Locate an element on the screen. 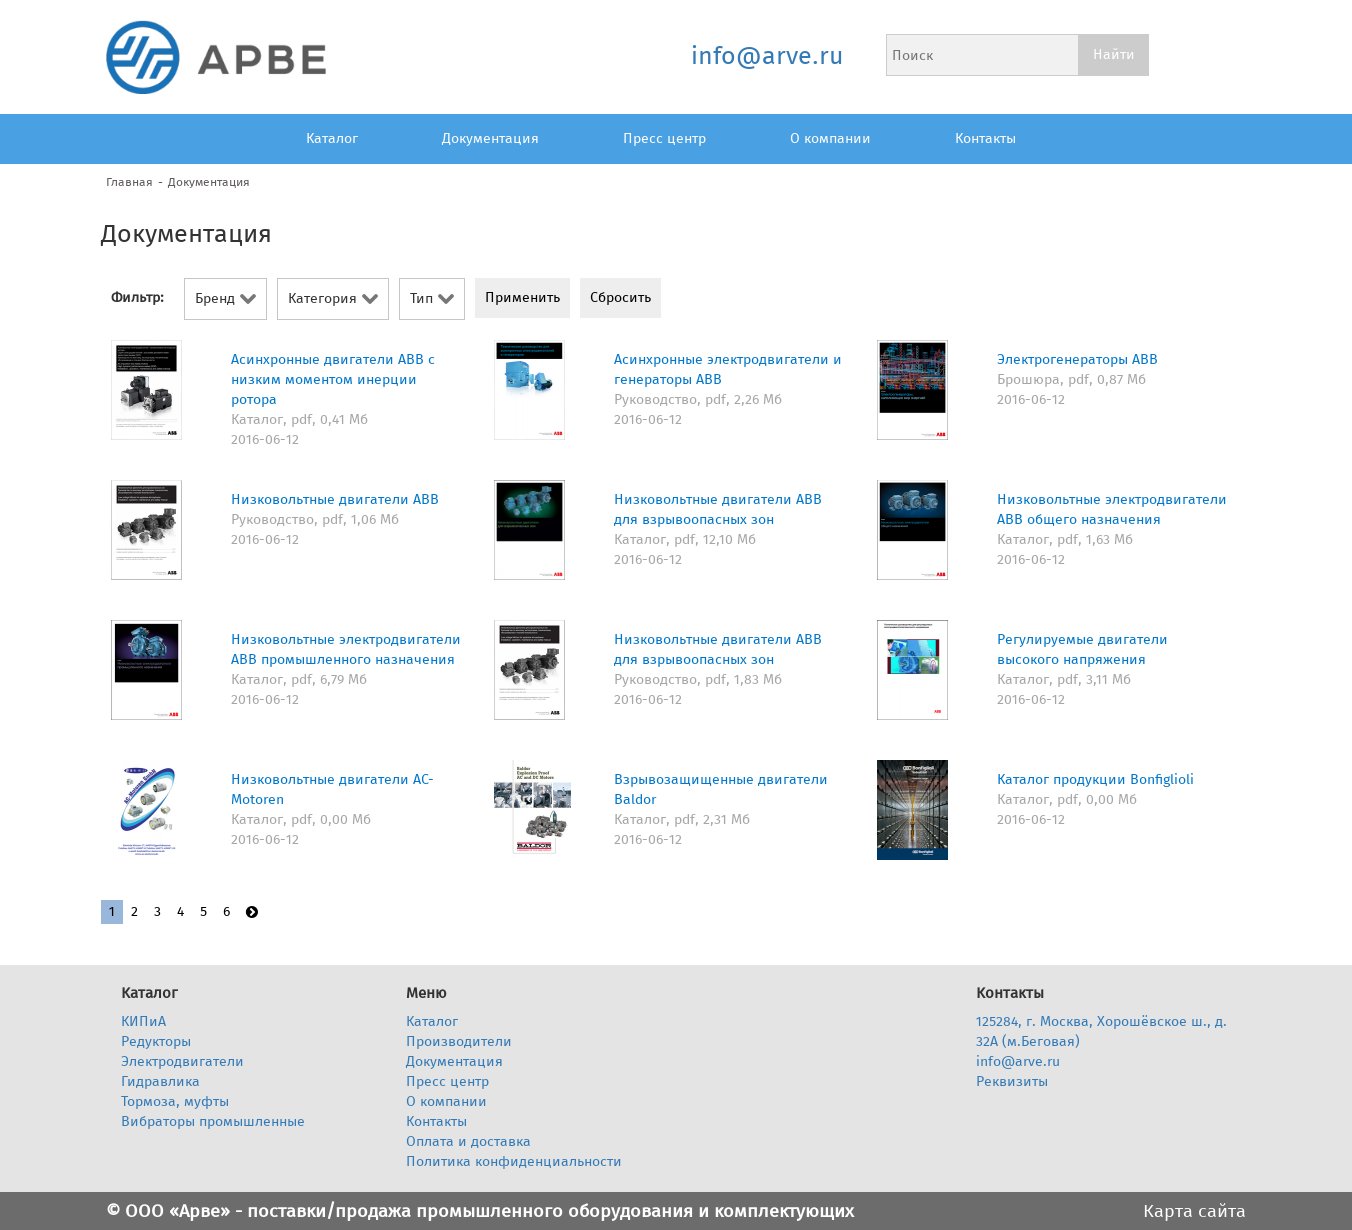  Реквизиты is located at coordinates (1012, 1081).